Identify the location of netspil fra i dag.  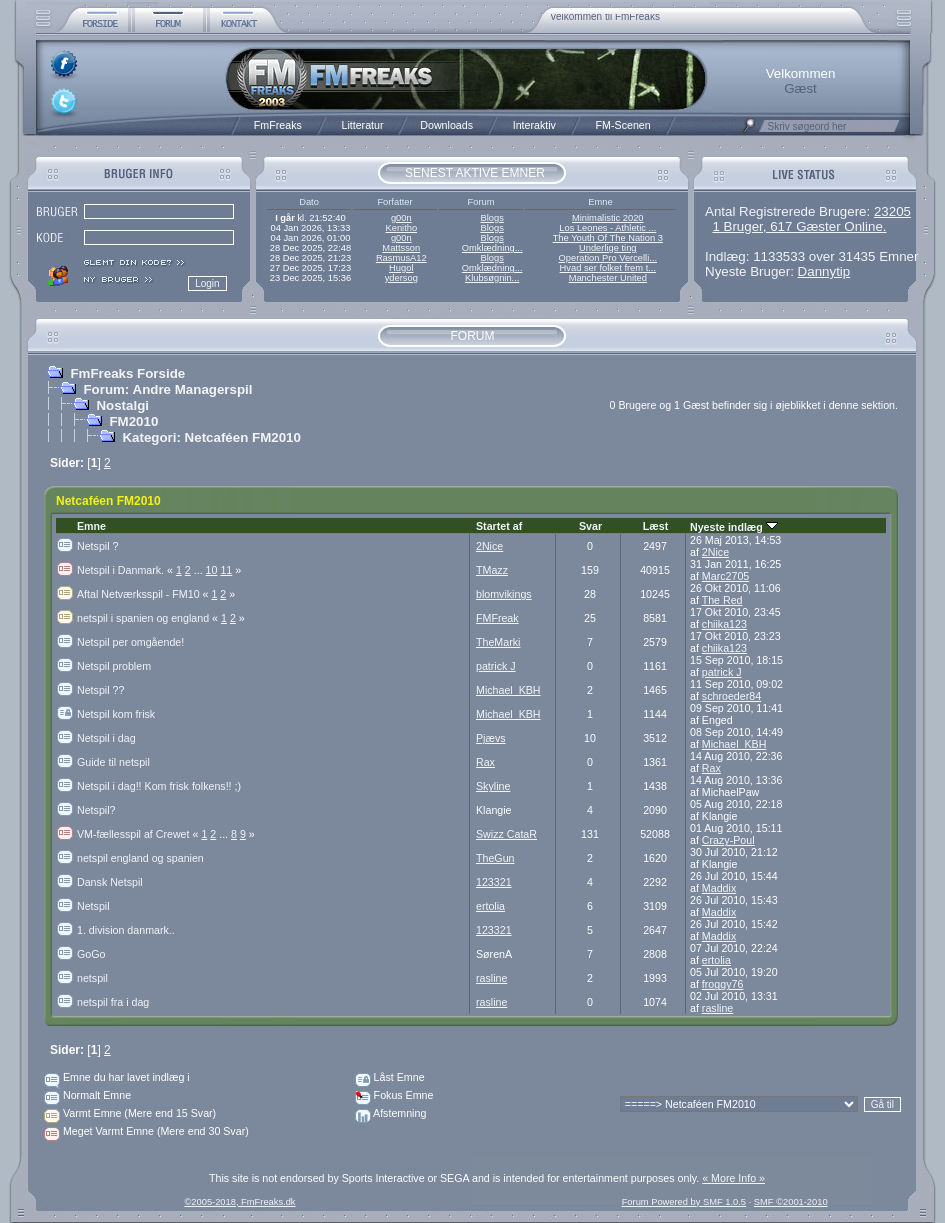
(113, 1002).